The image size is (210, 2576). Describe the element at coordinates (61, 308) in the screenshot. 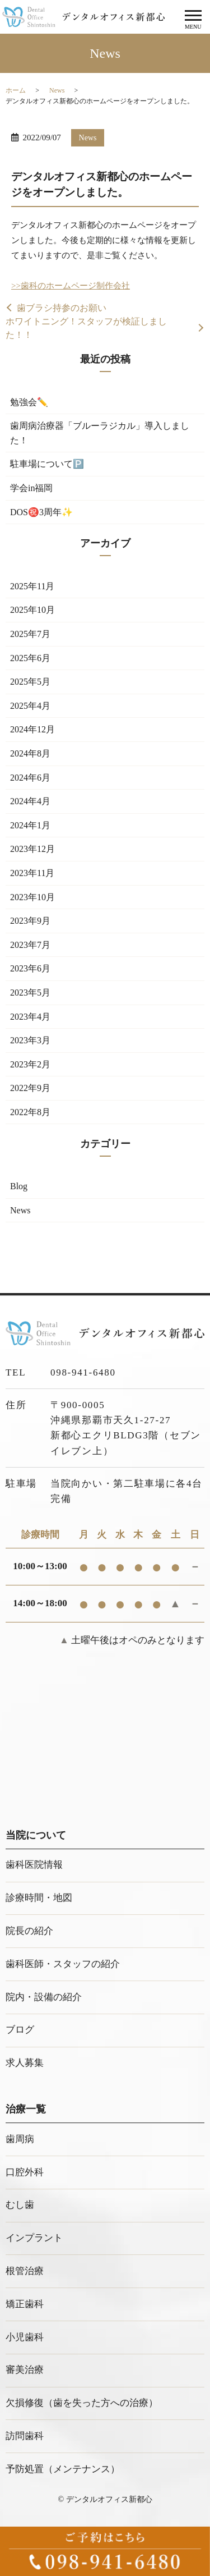

I see `歯ブラシ持参のお願い` at that location.